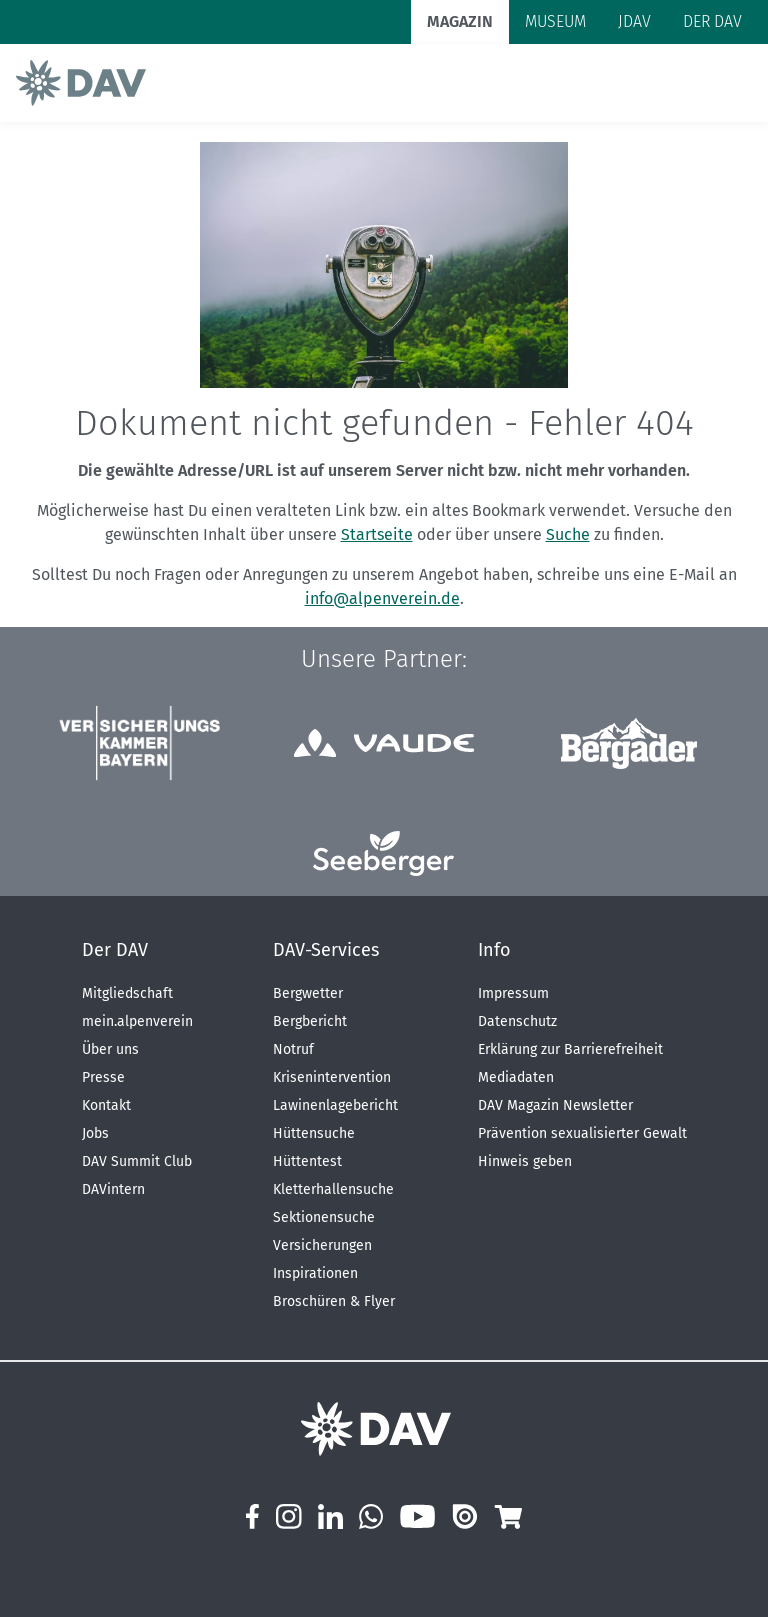  Describe the element at coordinates (103, 1077) in the screenshot. I see `Presse` at that location.